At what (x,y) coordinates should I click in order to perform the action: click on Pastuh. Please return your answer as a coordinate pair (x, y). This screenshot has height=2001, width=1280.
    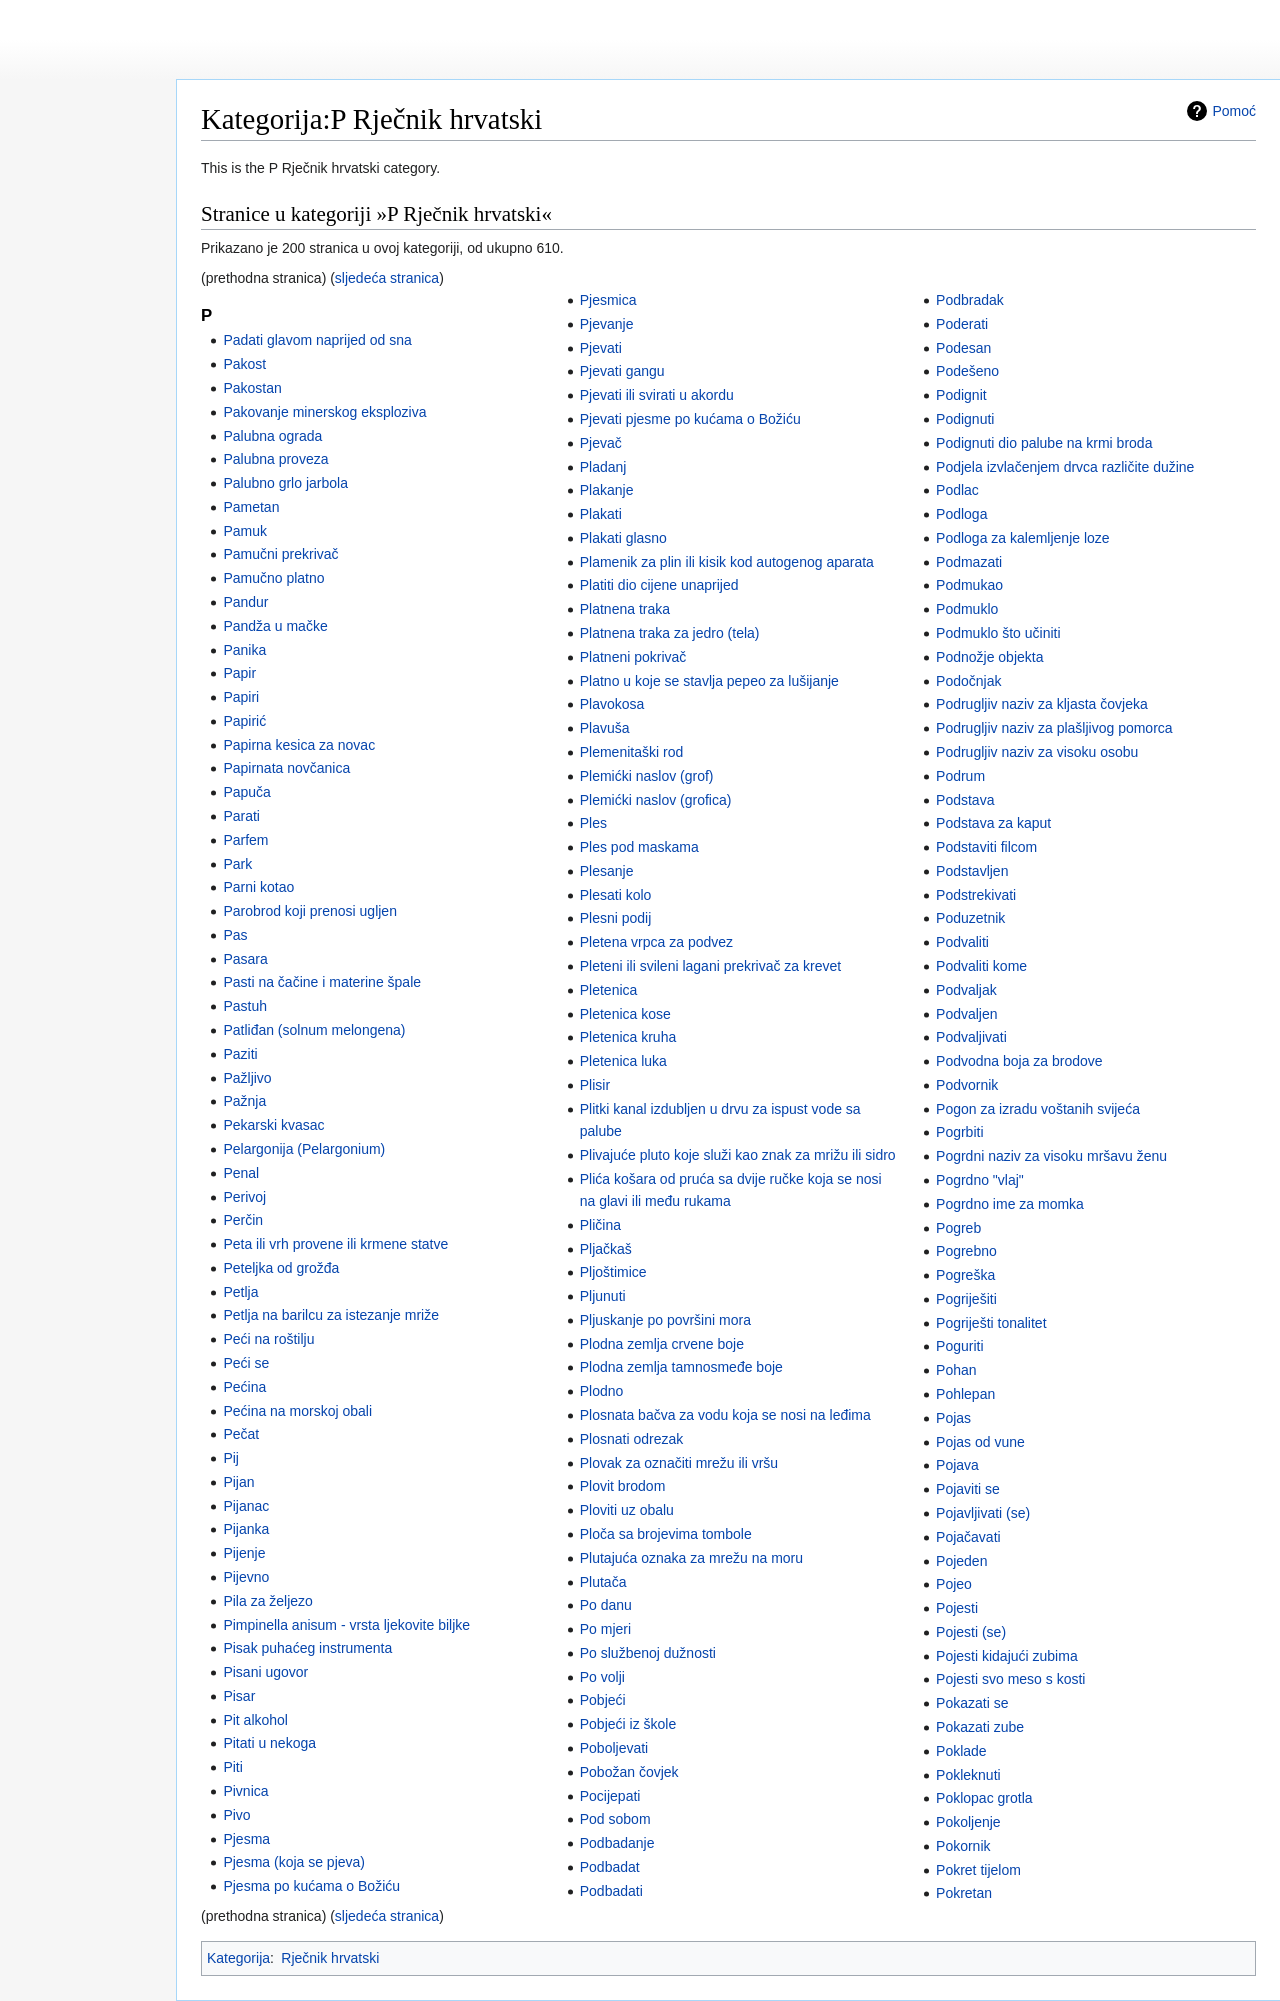
    Looking at the image, I should click on (245, 1006).